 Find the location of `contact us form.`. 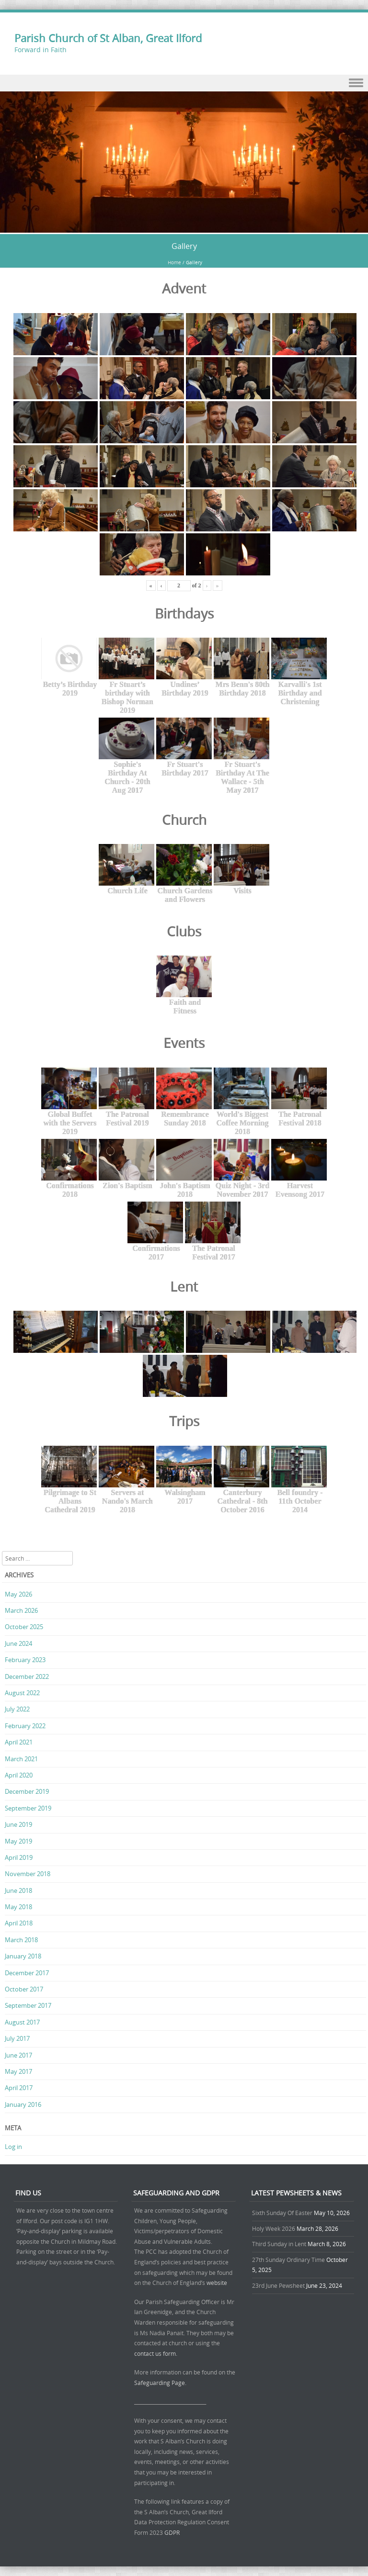

contact us form. is located at coordinates (156, 2353).